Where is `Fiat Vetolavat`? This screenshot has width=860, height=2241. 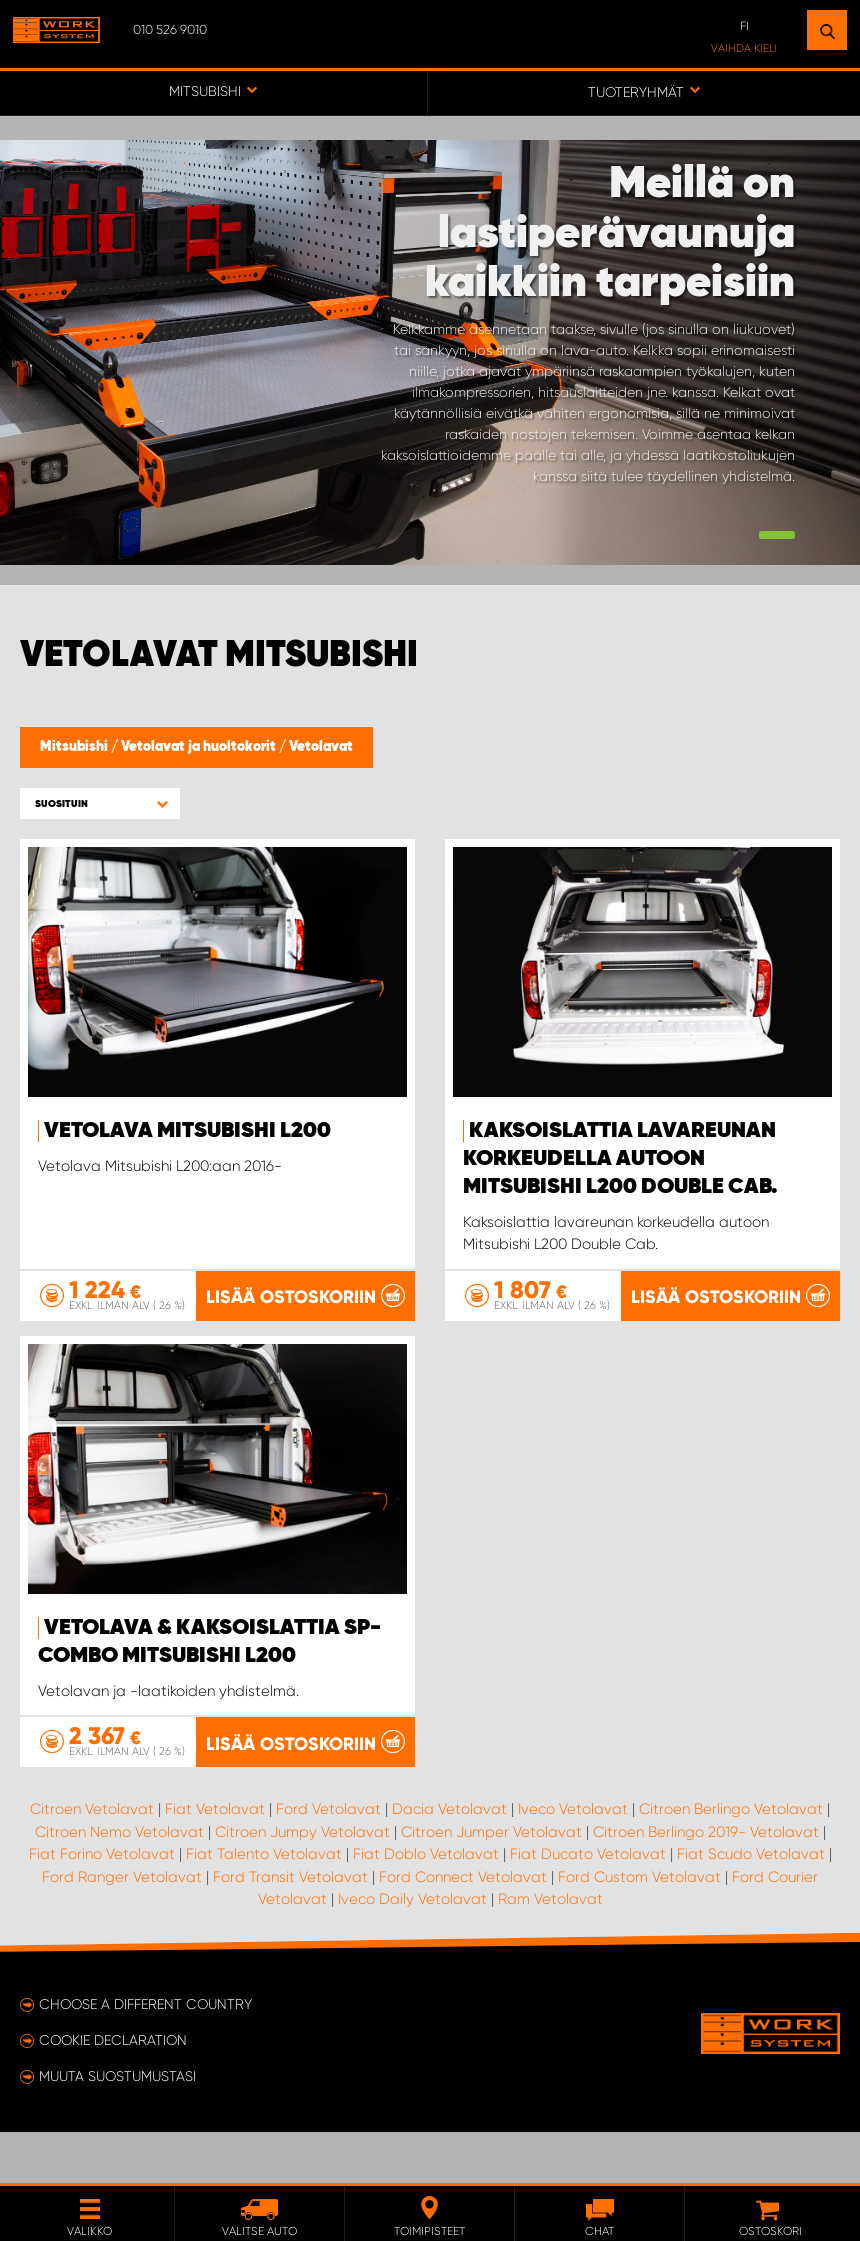
Fiat Vetolavat is located at coordinates (215, 1860).